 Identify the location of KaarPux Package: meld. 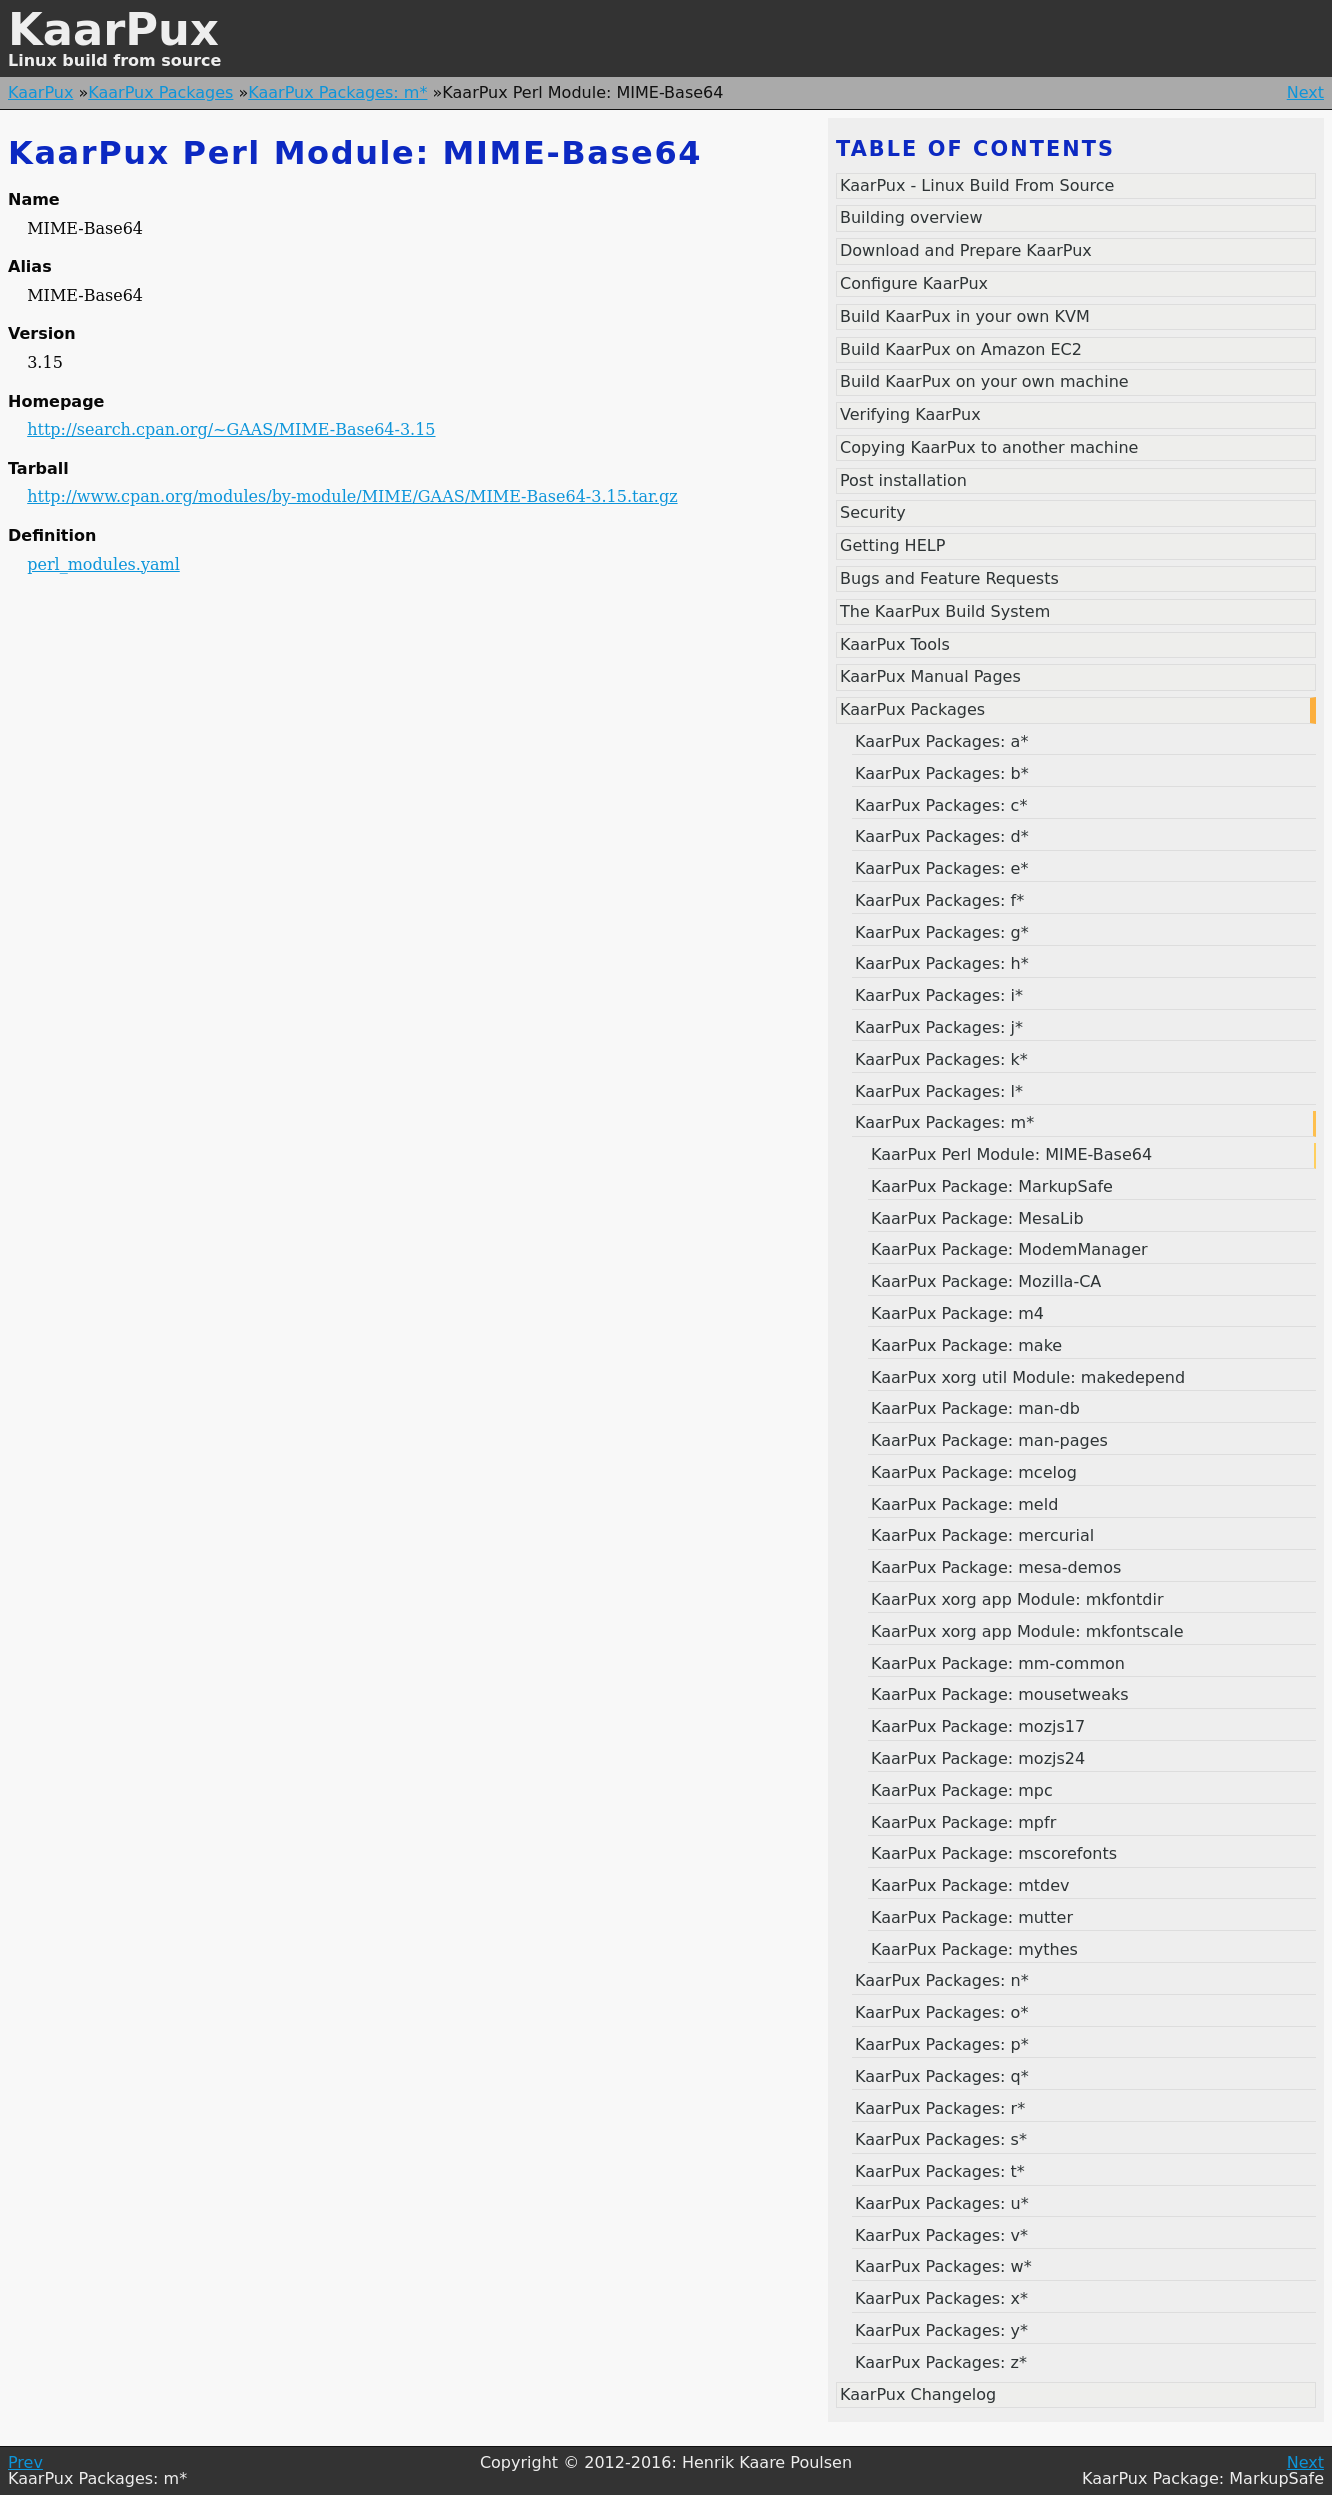
(964, 1504).